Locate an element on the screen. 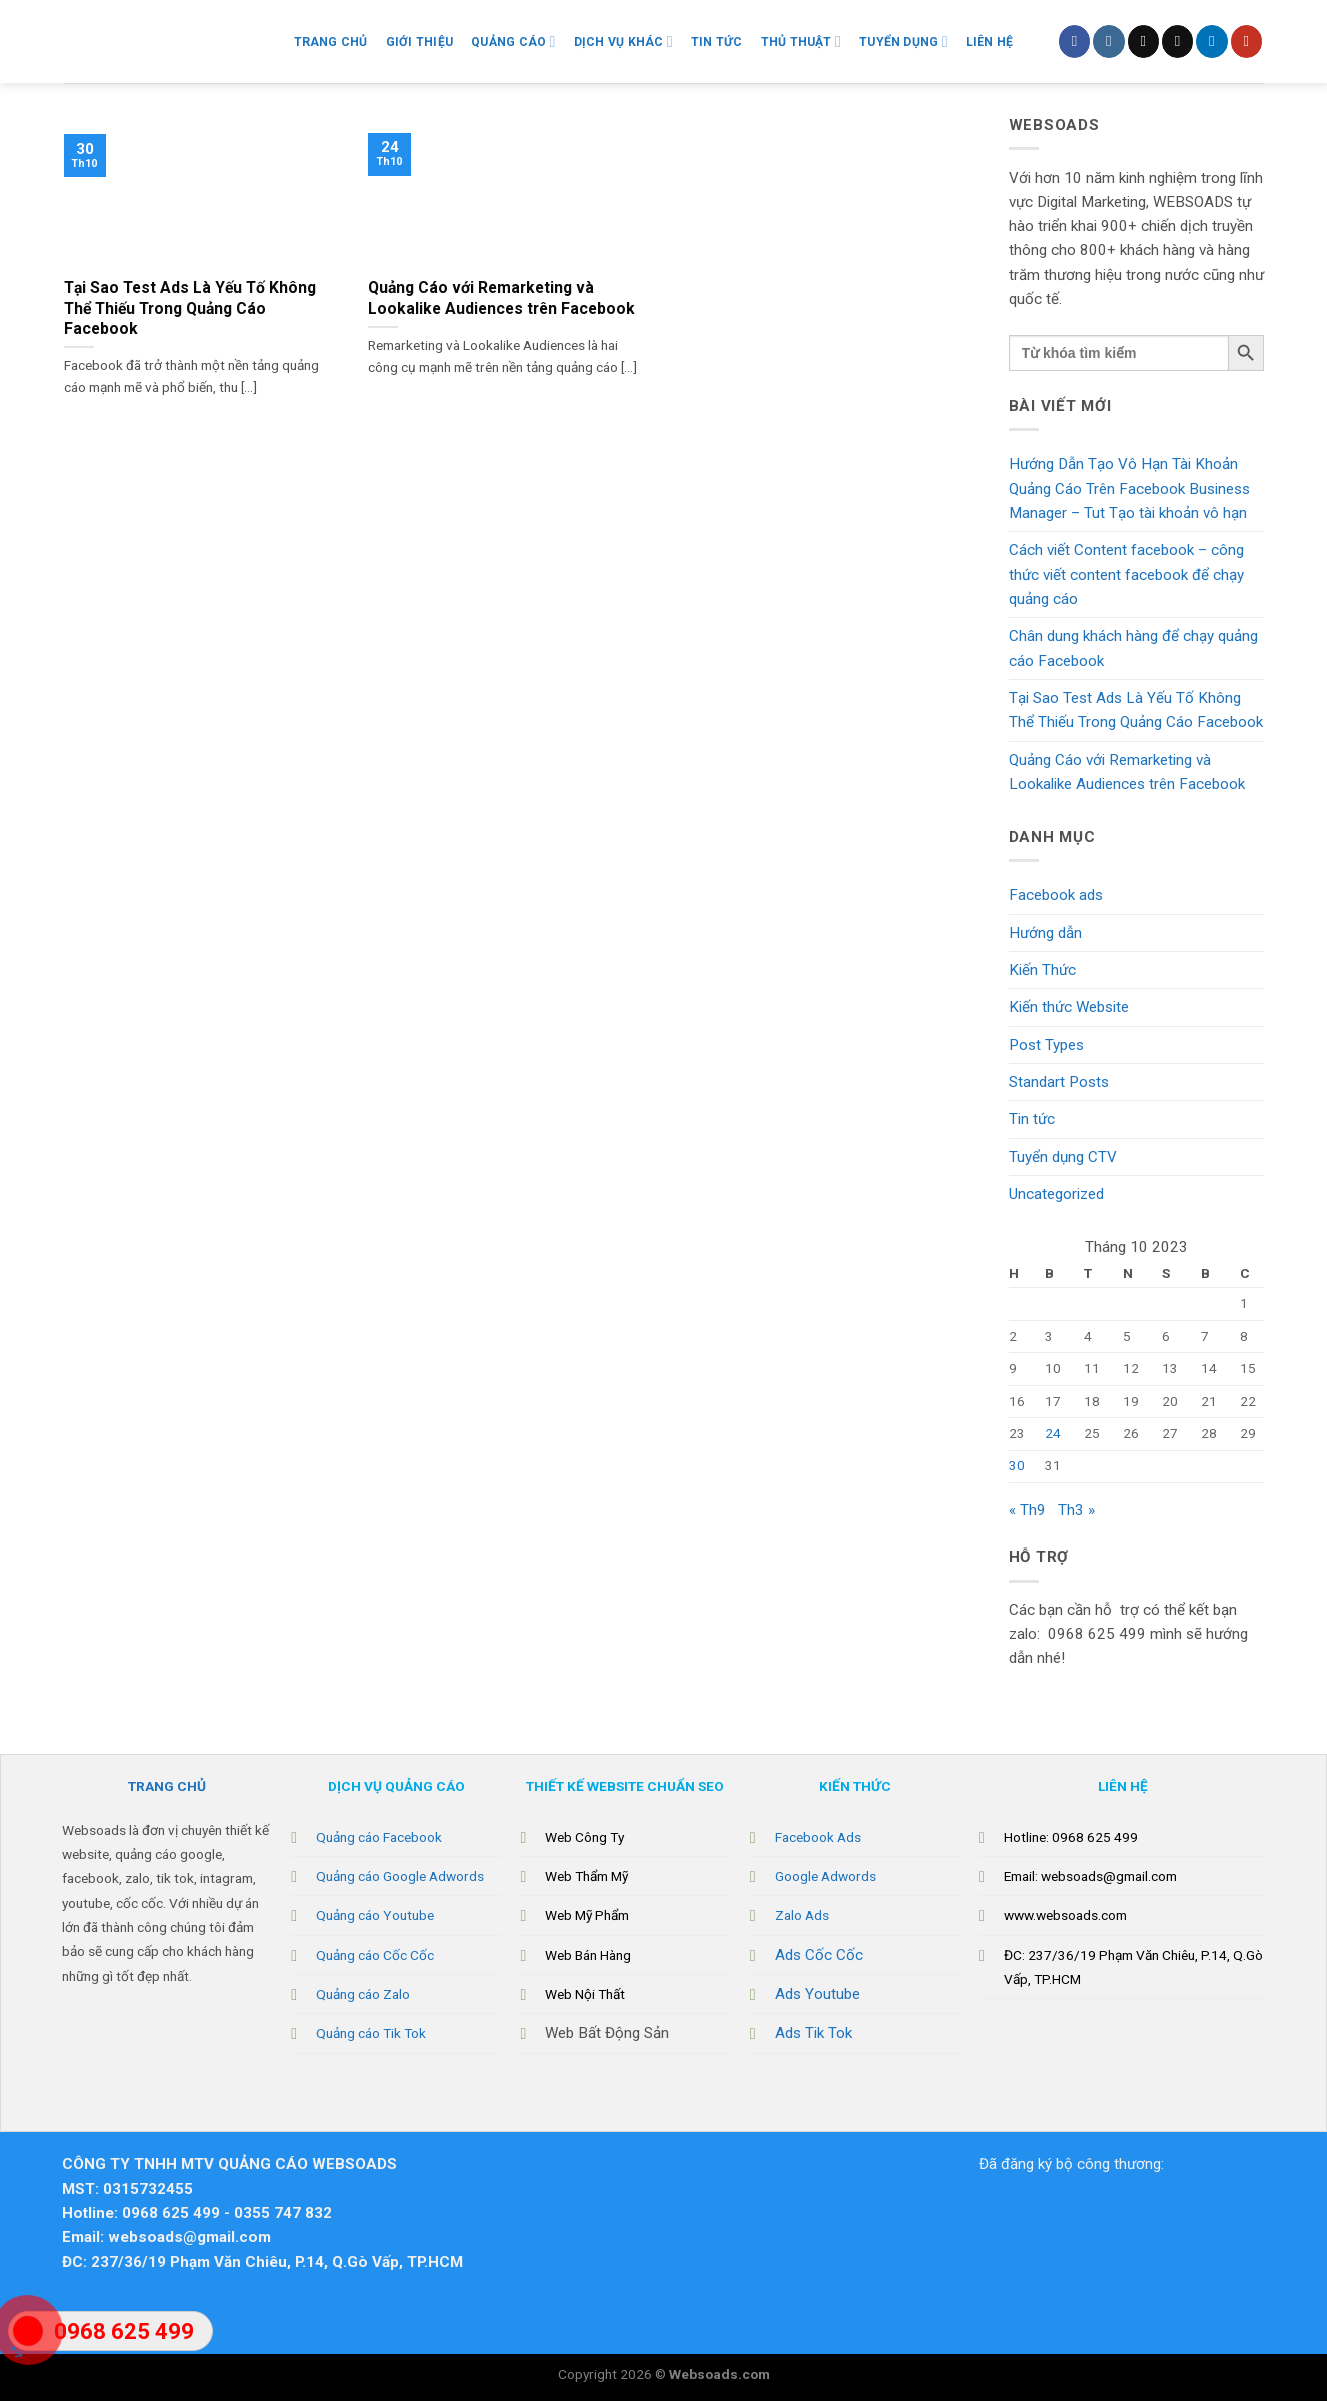  Liên hệ is located at coordinates (990, 42).